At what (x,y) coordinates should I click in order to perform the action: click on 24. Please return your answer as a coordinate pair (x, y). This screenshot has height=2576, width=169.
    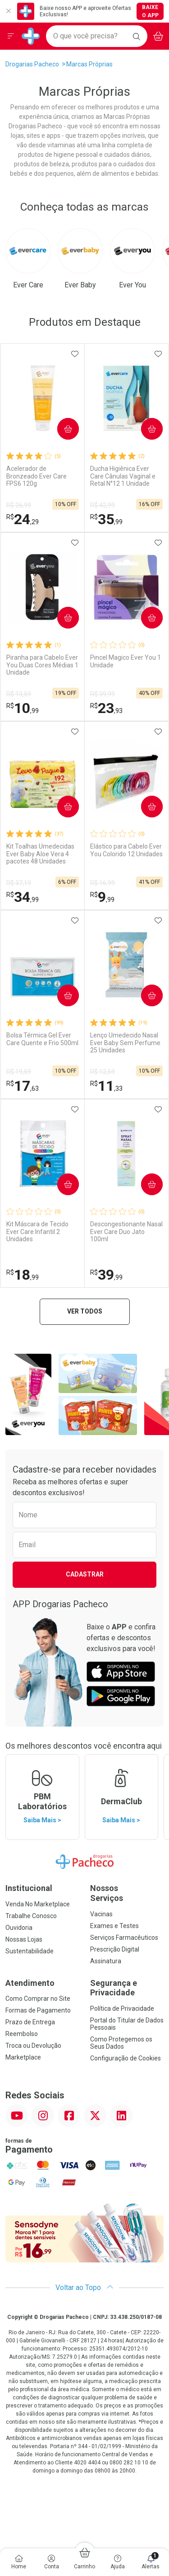
    Looking at the image, I should click on (22, 519).